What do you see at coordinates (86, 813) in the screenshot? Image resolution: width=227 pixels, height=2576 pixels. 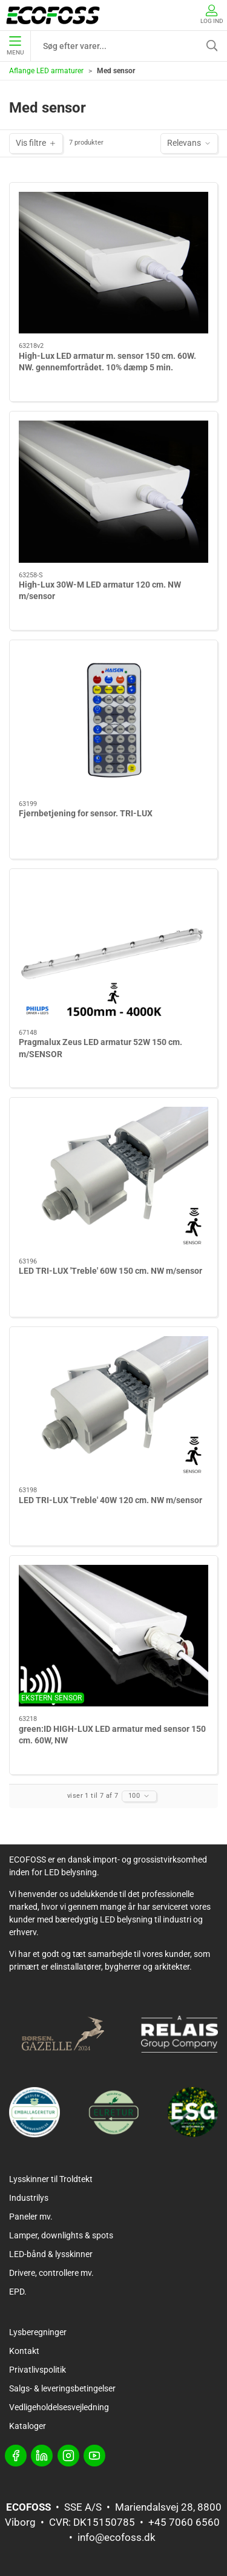 I see `Fjernbetjening for sensor. TRI-LUX` at bounding box center [86, 813].